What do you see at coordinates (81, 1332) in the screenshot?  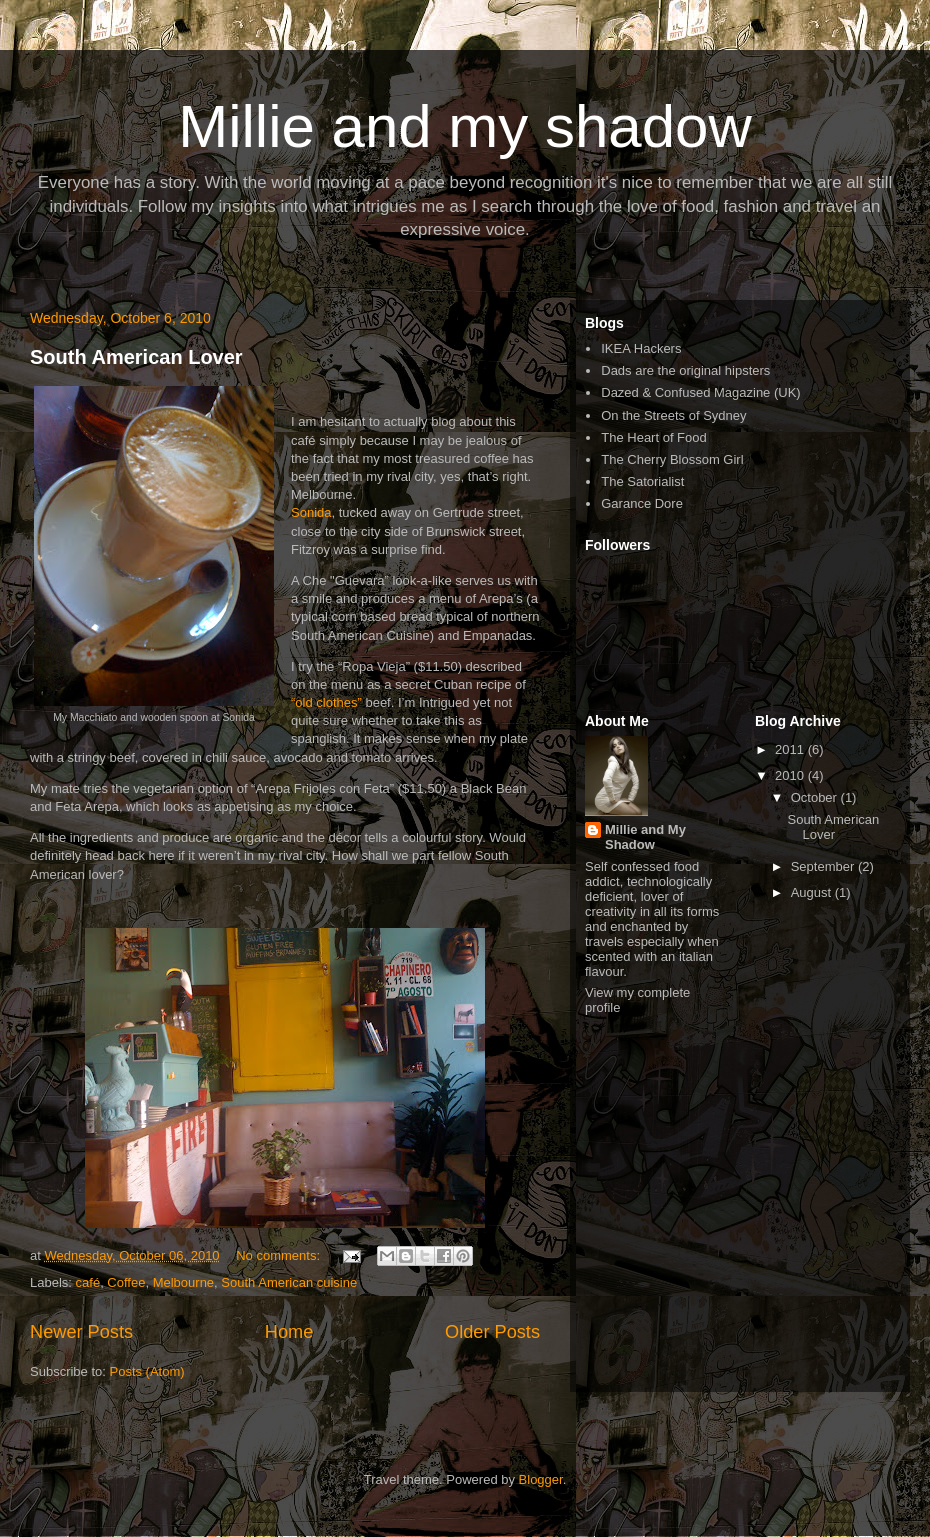 I see `Newer Posts` at bounding box center [81, 1332].